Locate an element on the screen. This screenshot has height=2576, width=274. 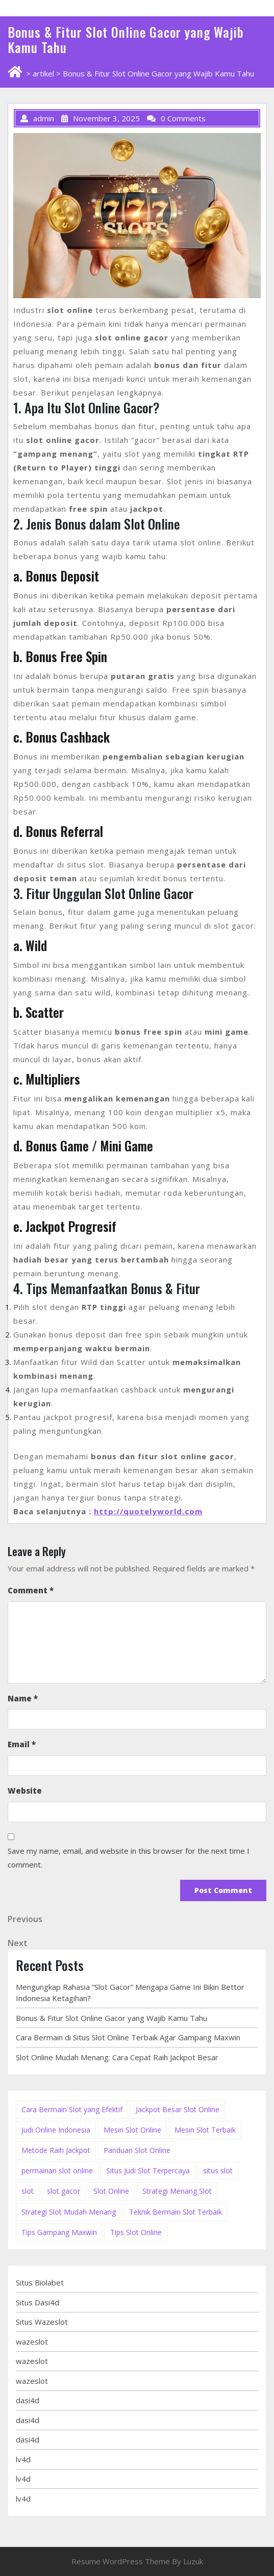
slot [slot (2 items)] is located at coordinates (27, 2191).